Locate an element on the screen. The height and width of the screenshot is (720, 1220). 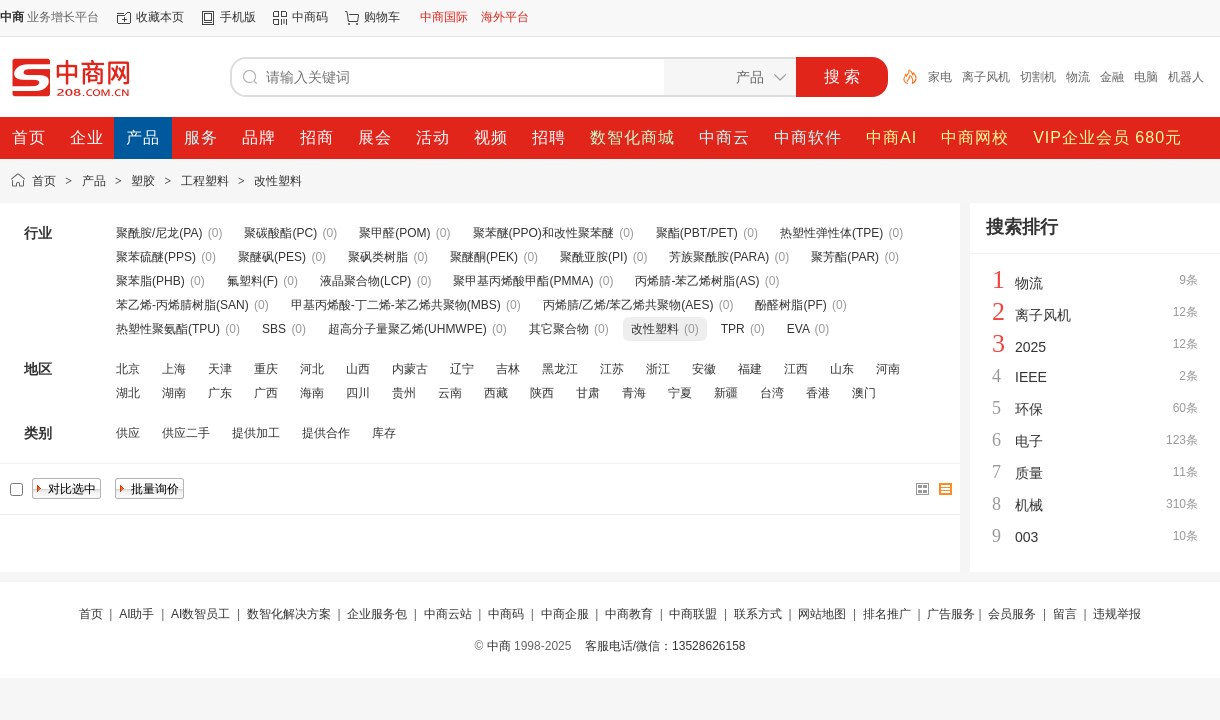
会员服务 is located at coordinates (1012, 614).